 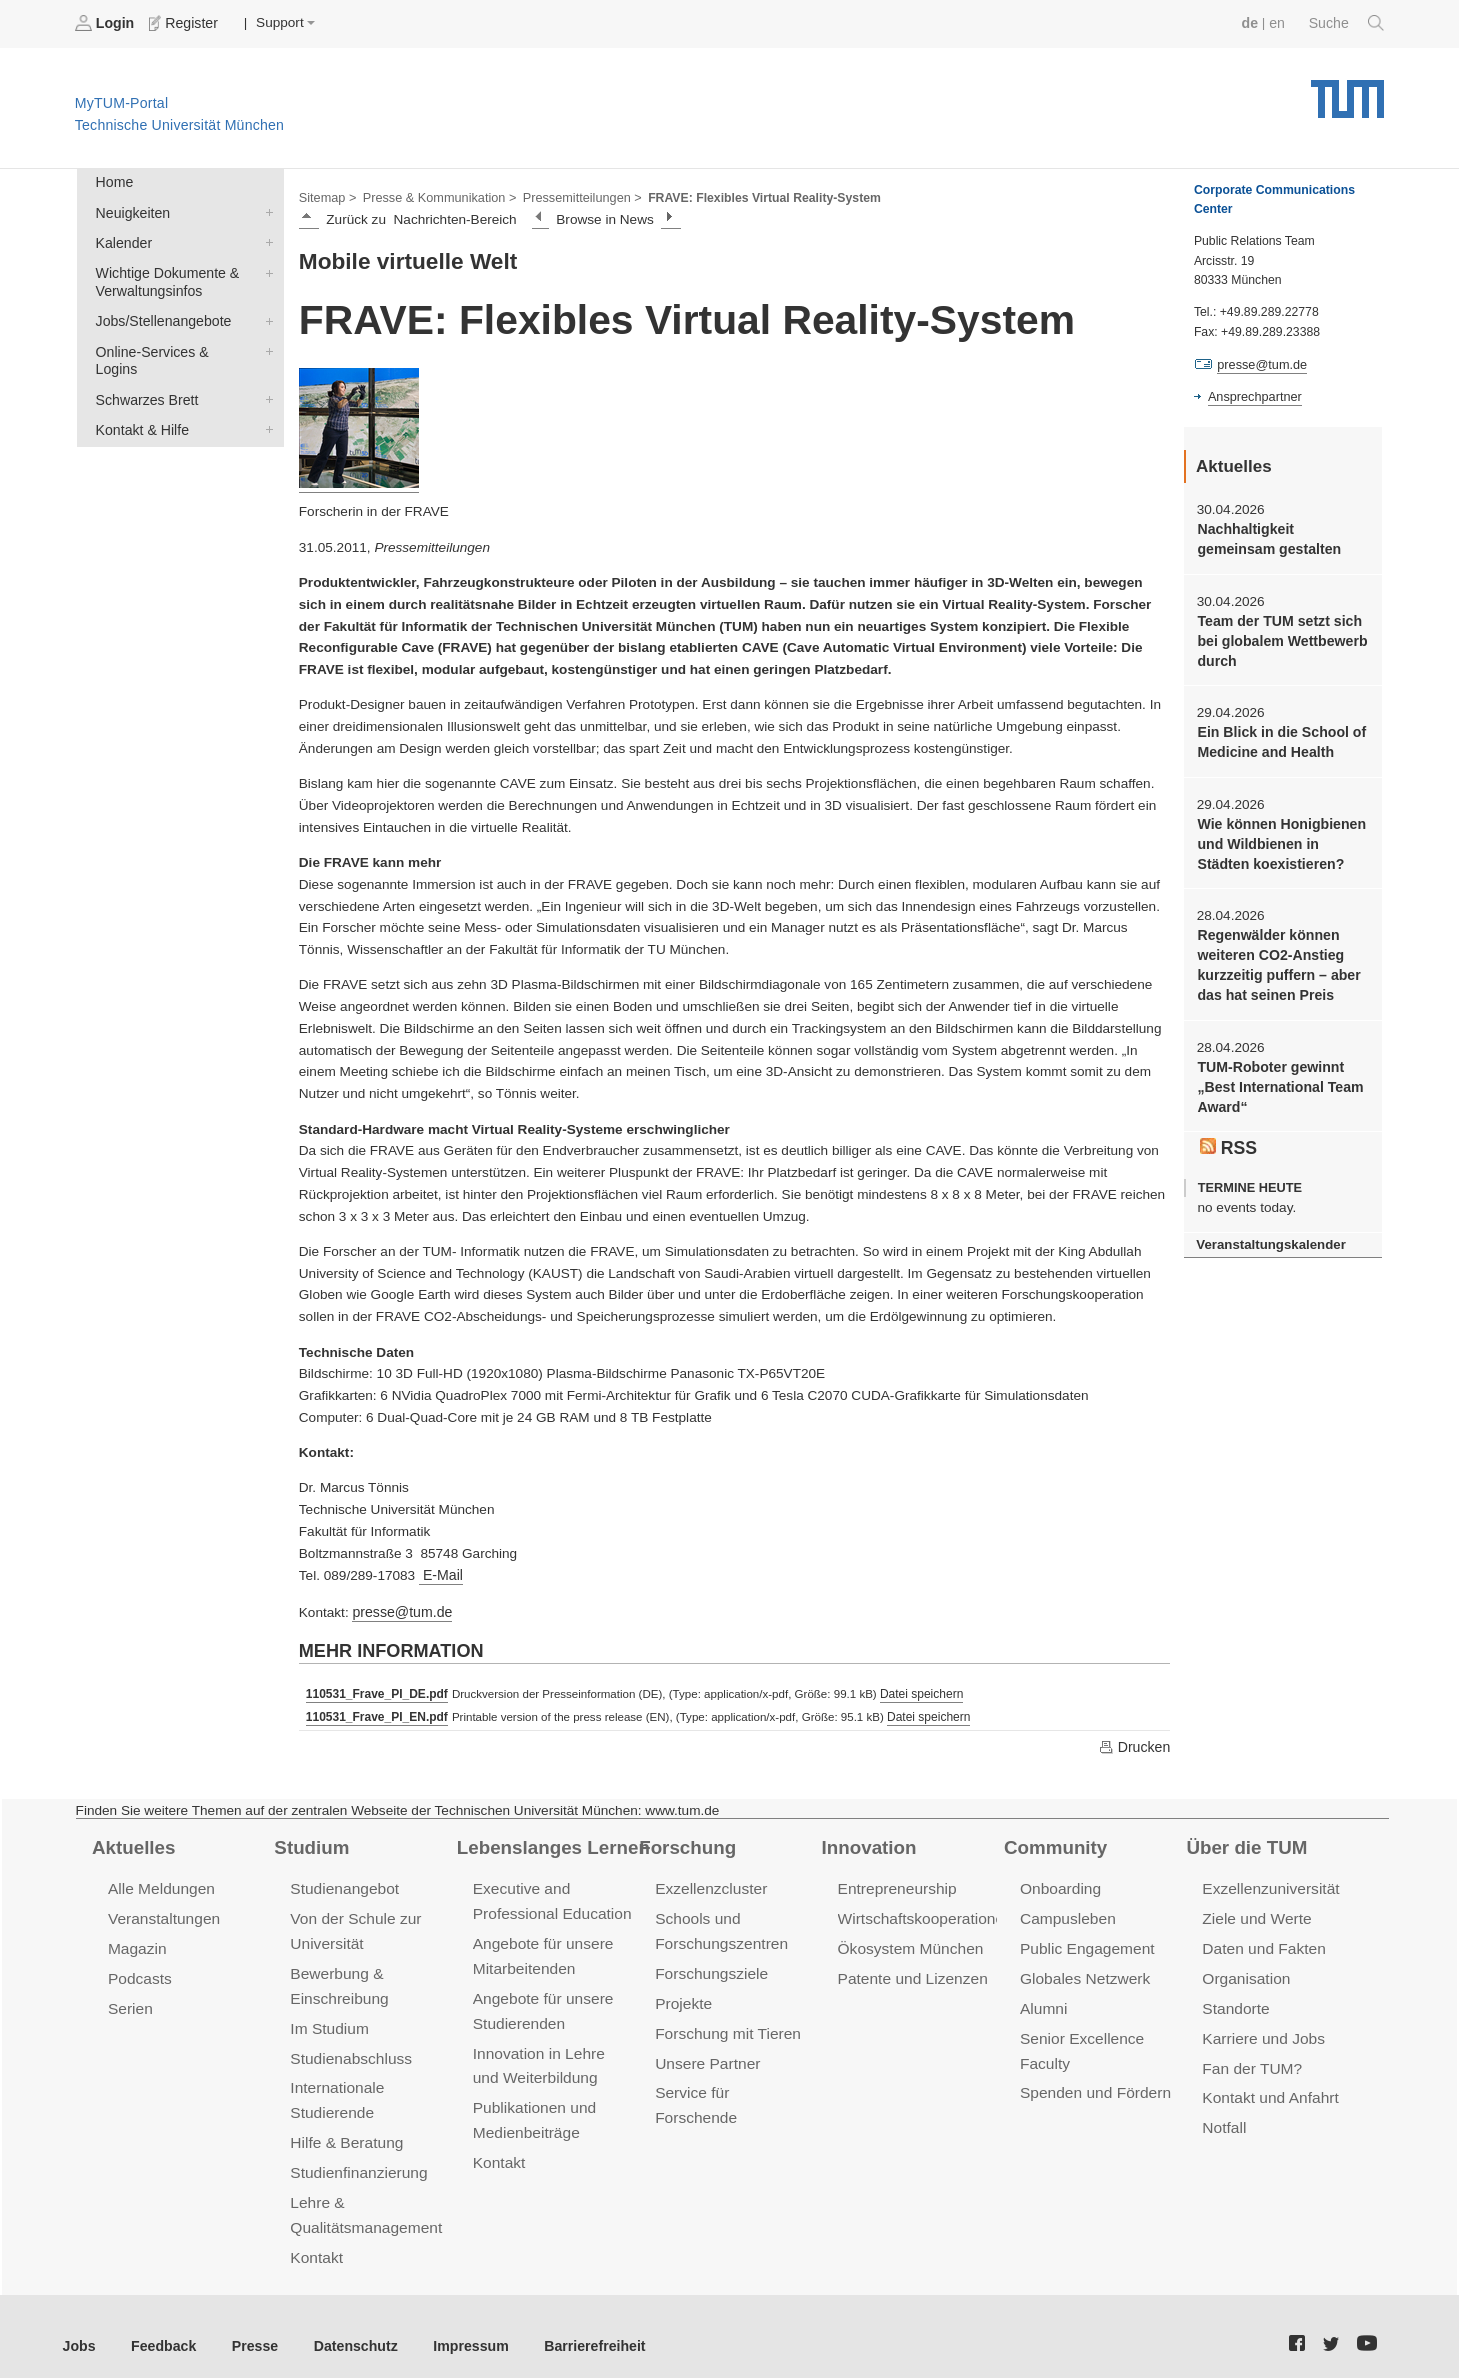 What do you see at coordinates (908, 1941) in the screenshot?
I see `Ökosystem München` at bounding box center [908, 1941].